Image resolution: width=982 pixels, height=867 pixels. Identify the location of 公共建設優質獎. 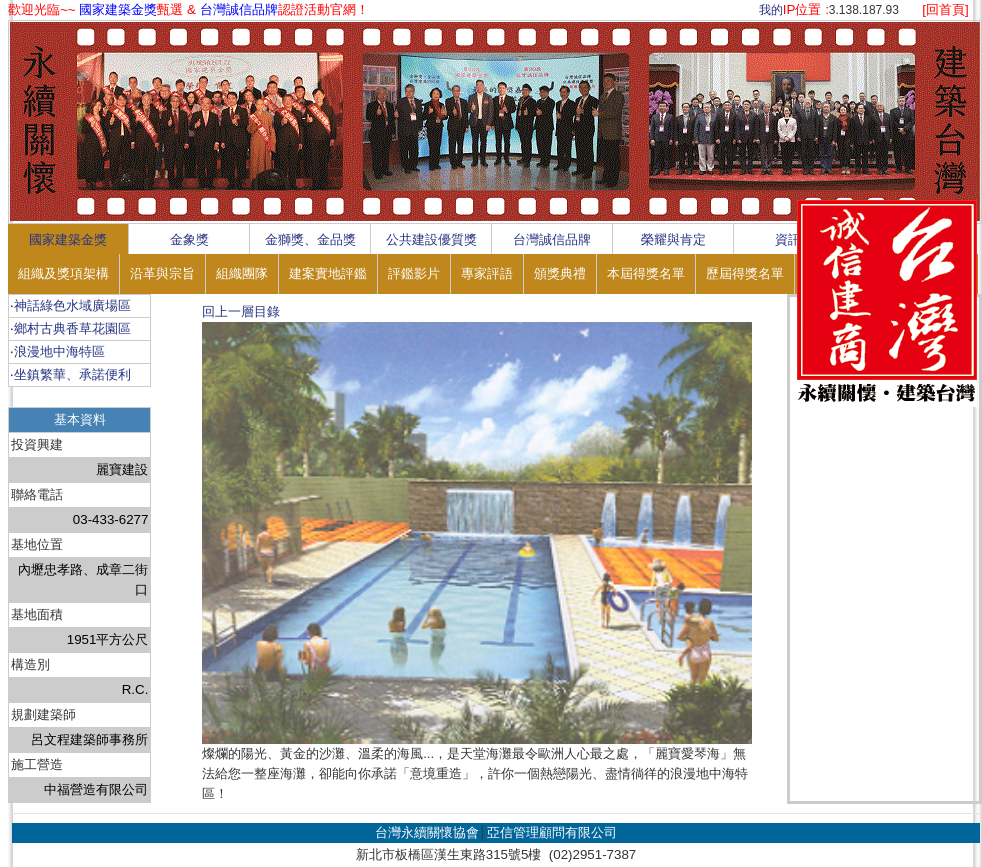
(431, 239).